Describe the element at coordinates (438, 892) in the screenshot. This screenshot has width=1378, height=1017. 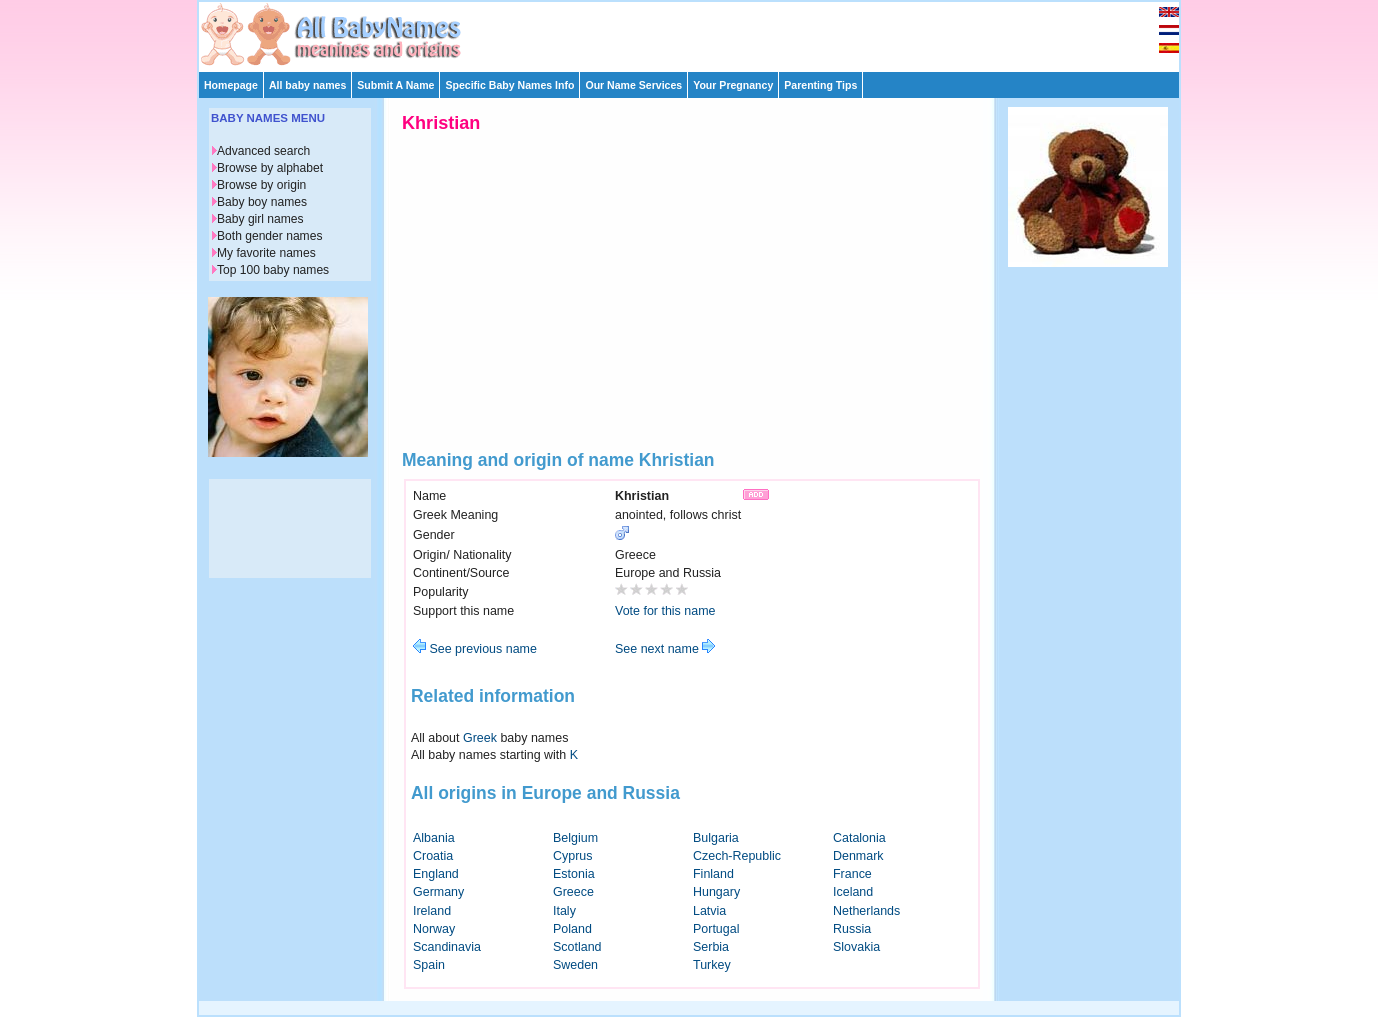
I see `Germany` at that location.